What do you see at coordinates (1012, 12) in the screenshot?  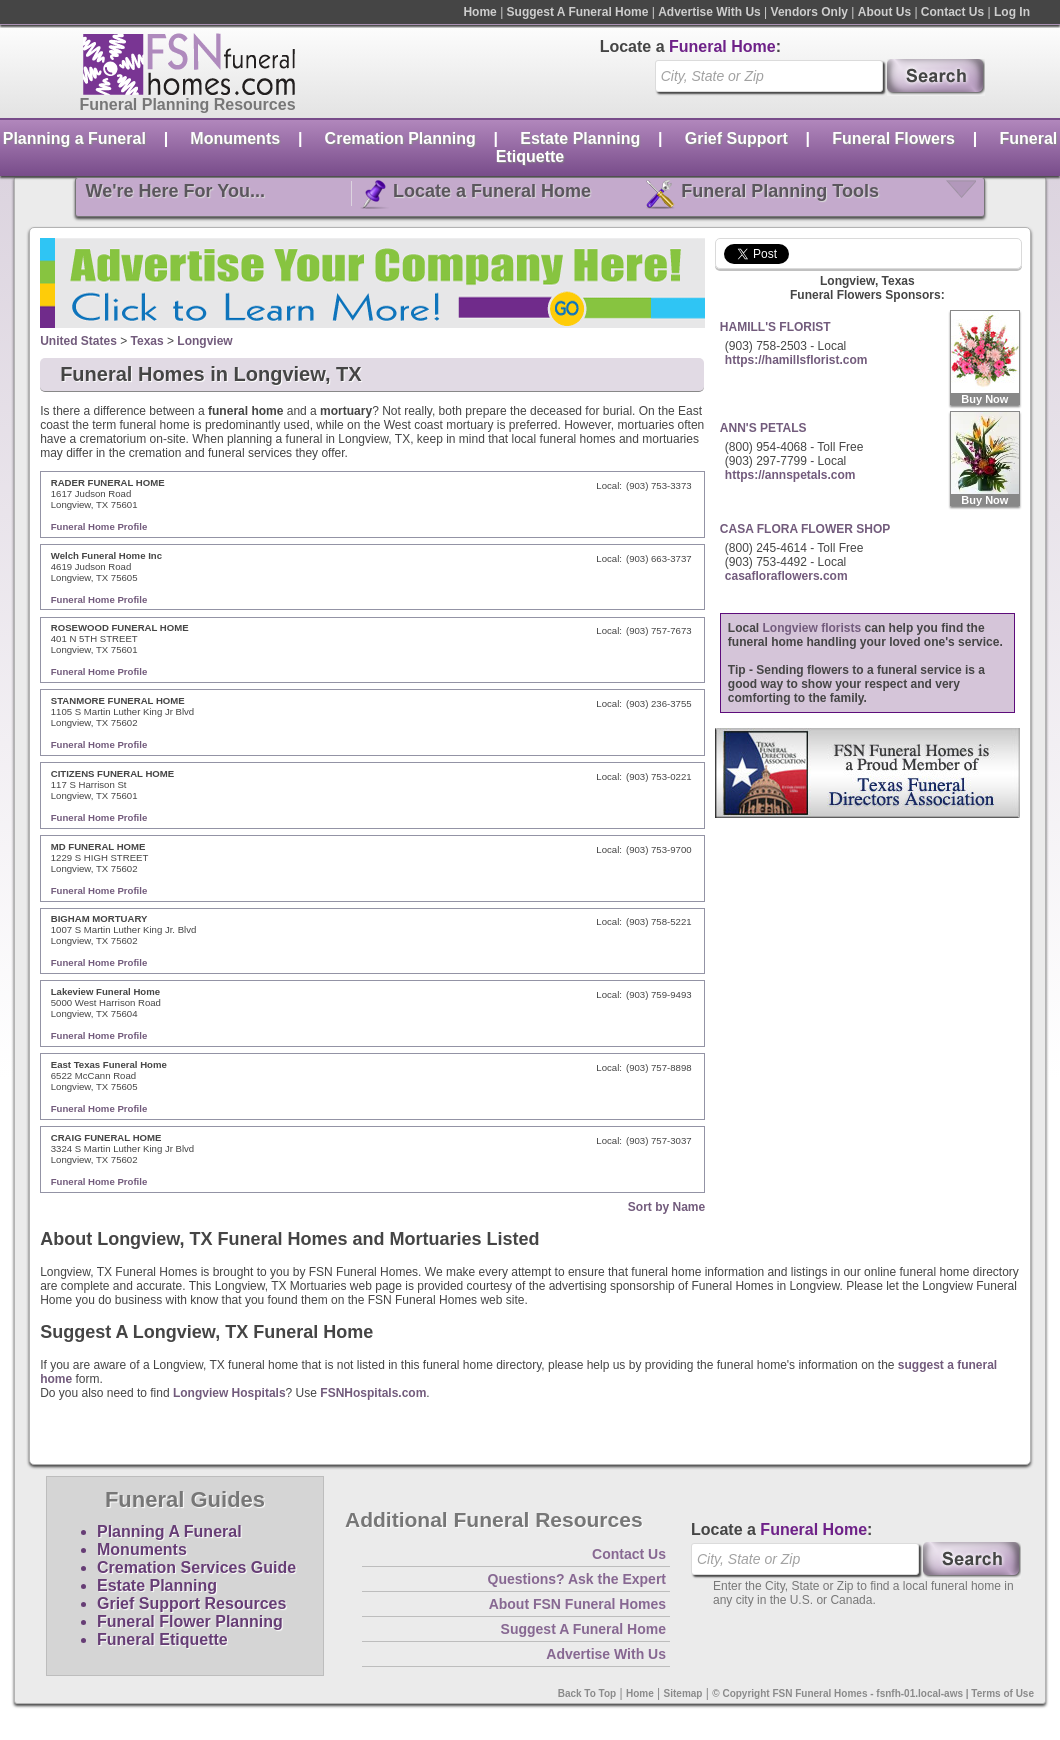 I see `Log In` at bounding box center [1012, 12].